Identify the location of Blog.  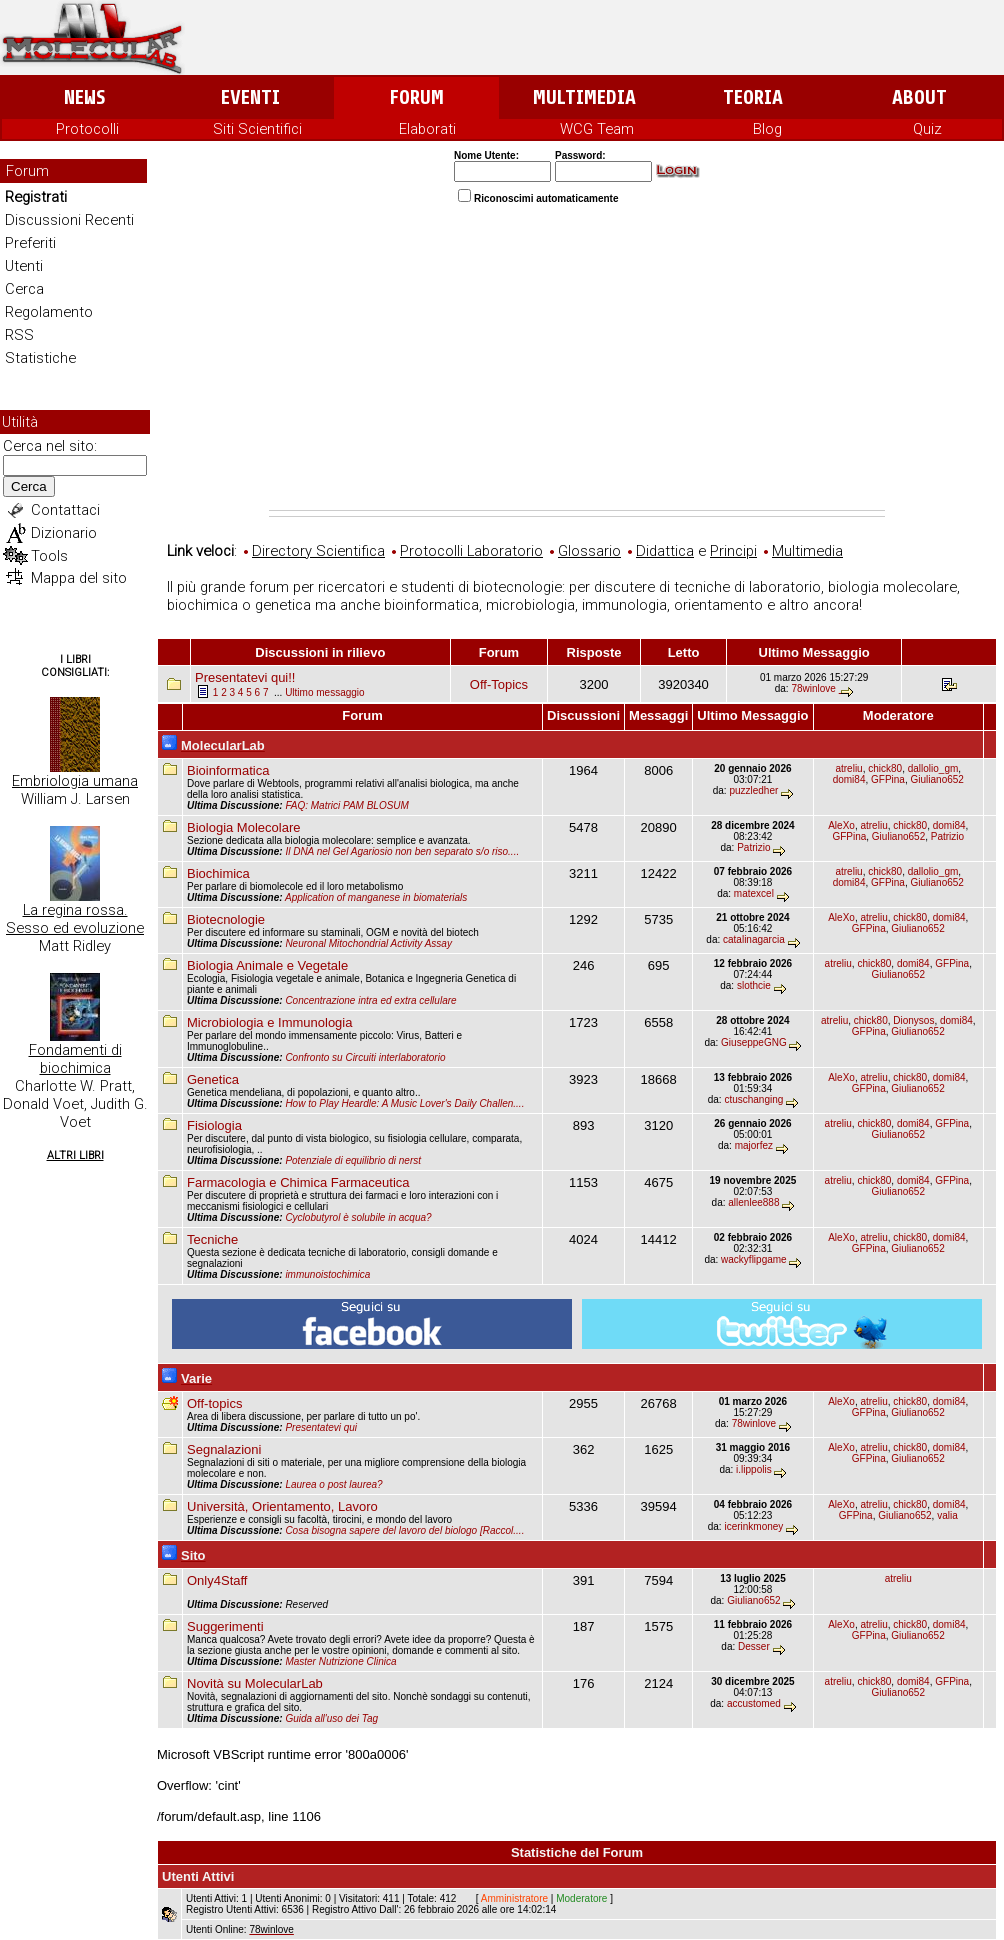
(767, 129).